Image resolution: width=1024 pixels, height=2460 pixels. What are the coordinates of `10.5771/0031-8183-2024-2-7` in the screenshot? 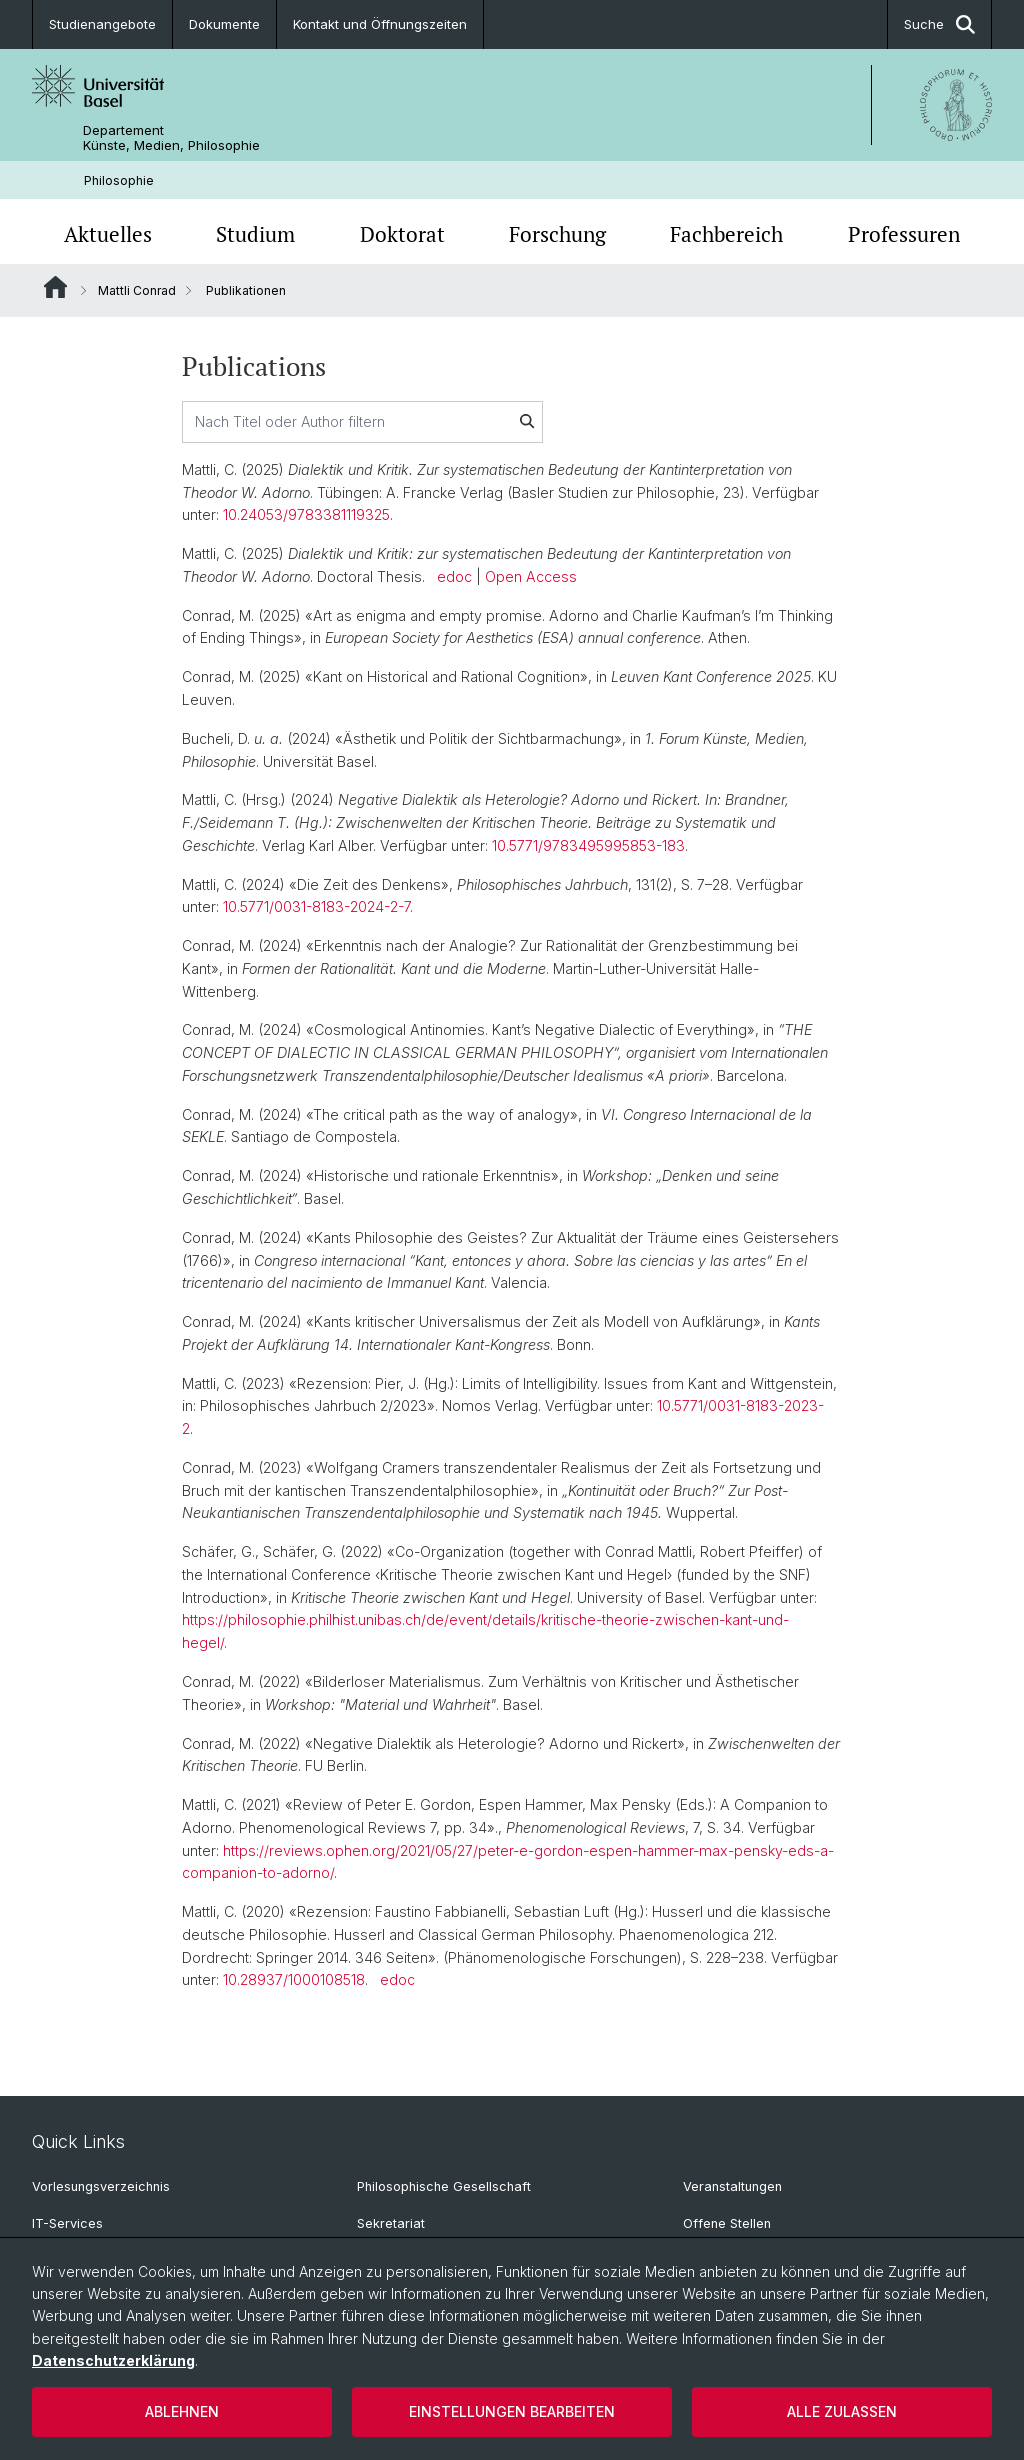 It's located at (316, 907).